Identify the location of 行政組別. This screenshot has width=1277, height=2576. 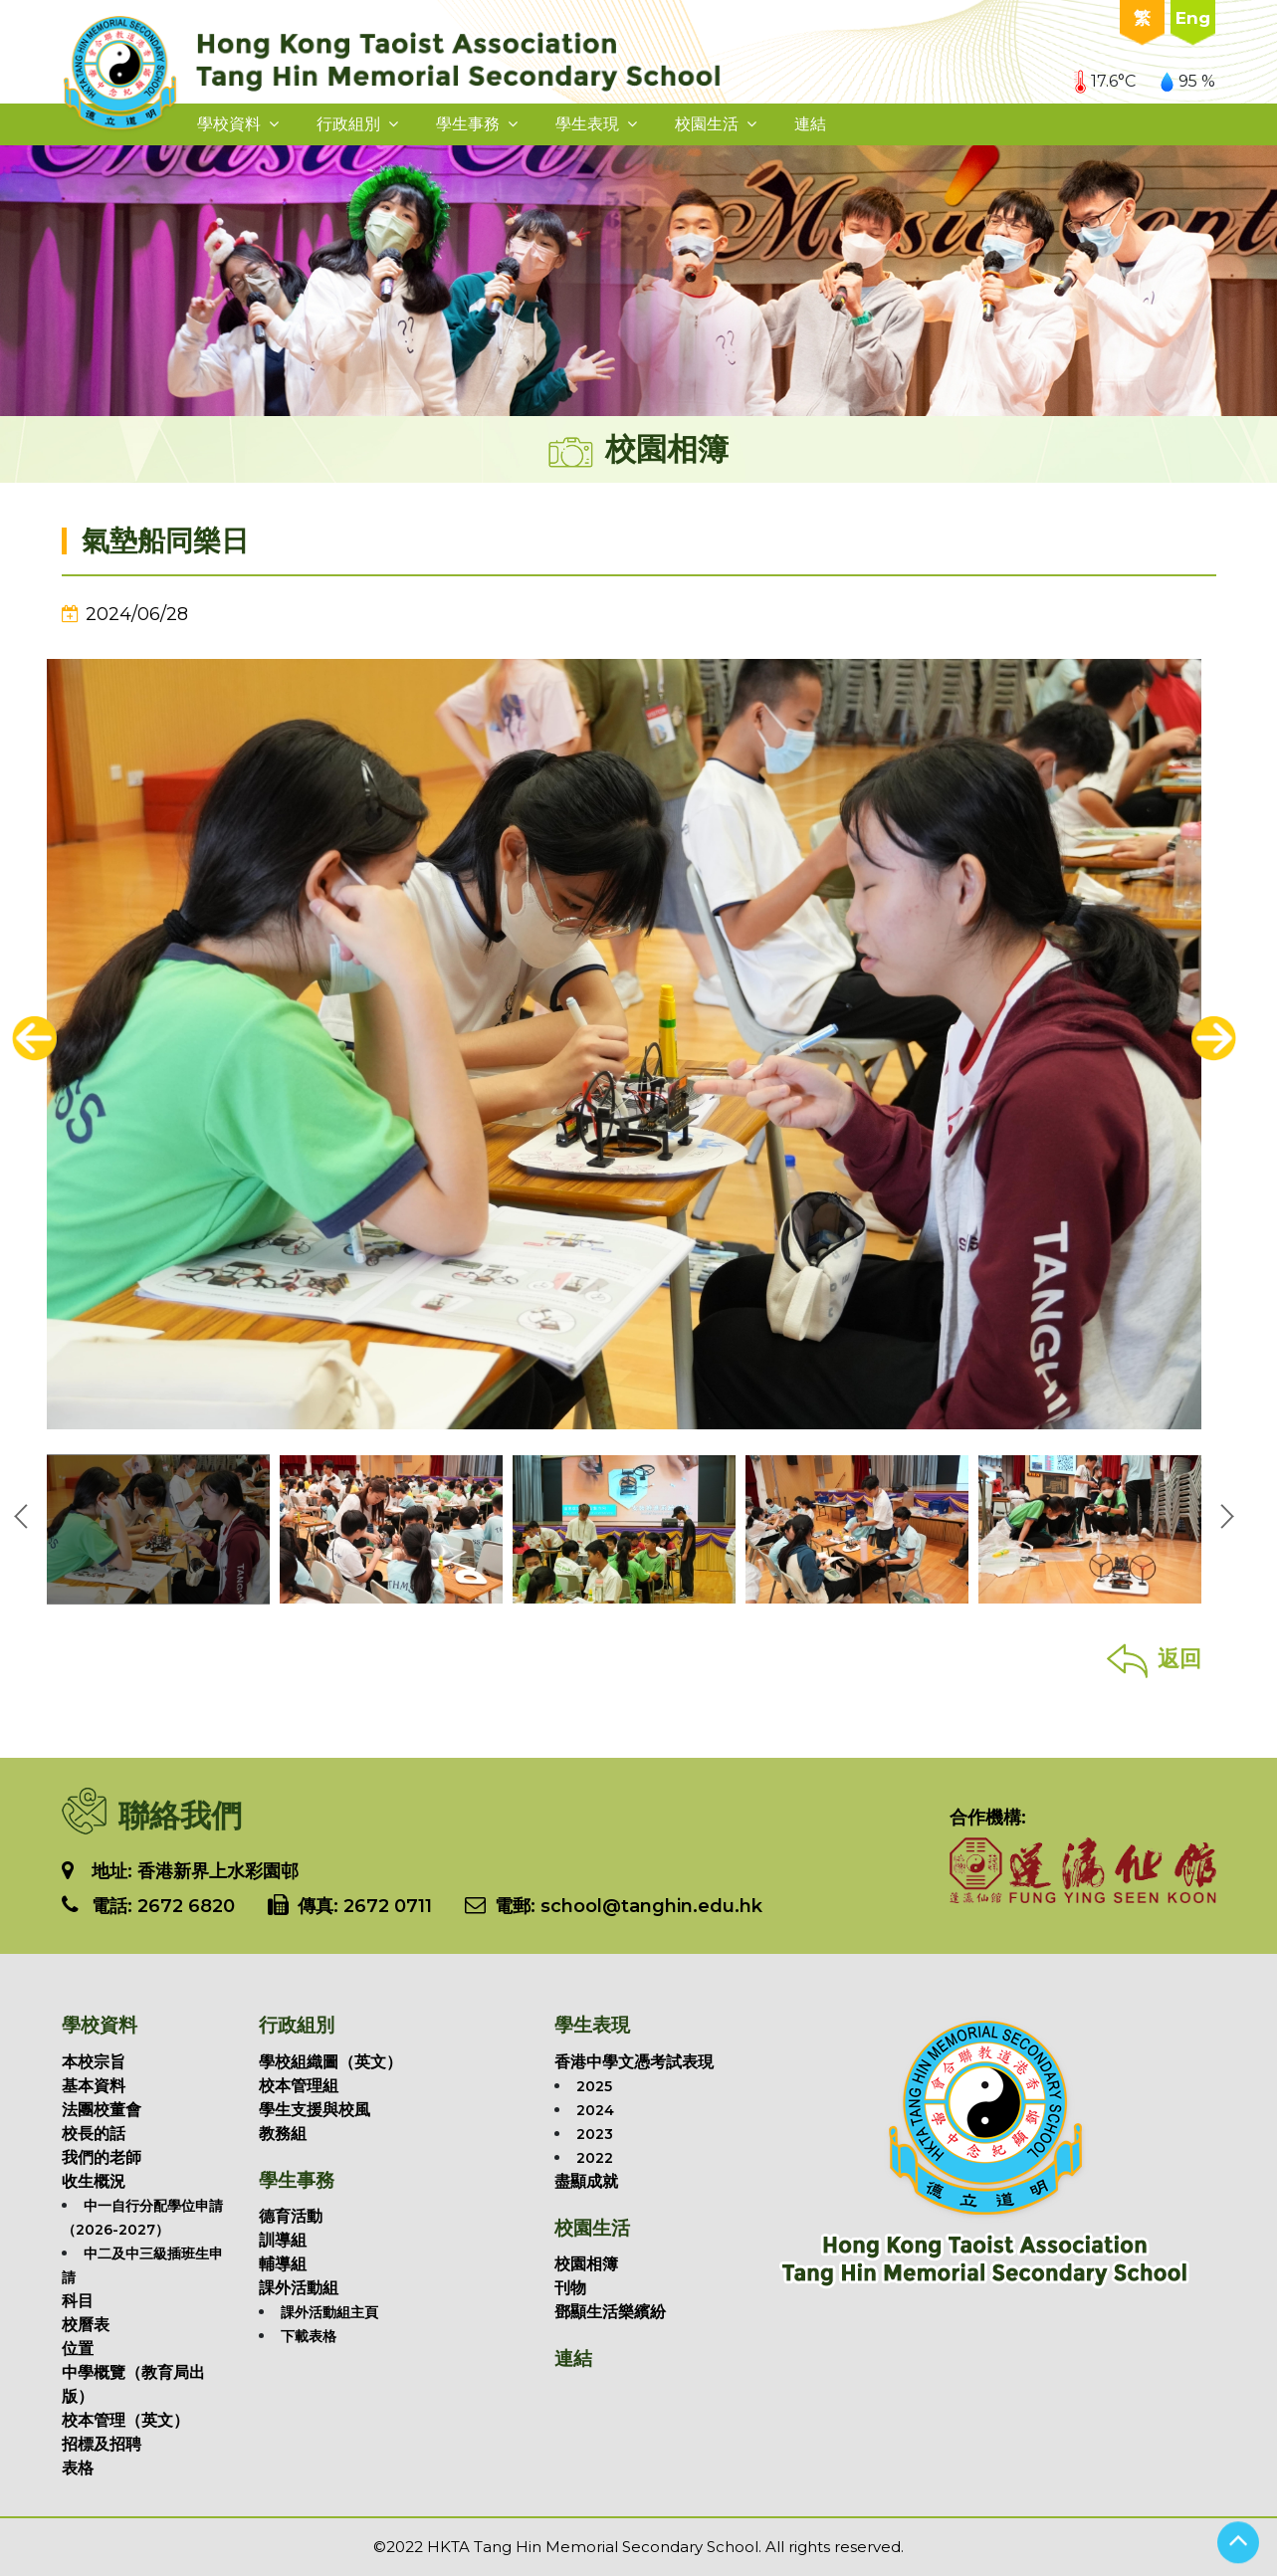
(348, 123).